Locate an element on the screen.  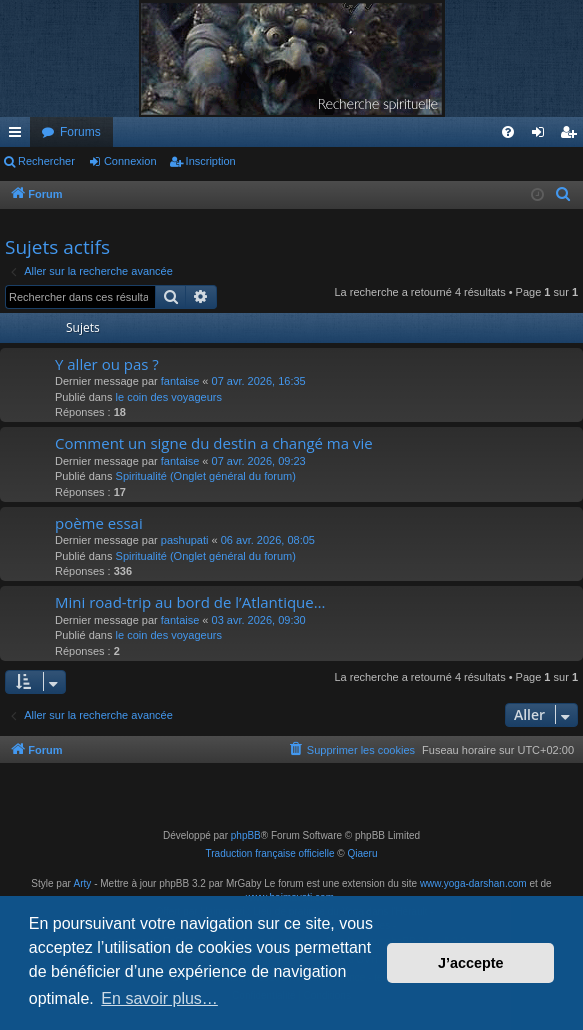
Spiritualité (Onglet général du forum) is located at coordinates (206, 476).